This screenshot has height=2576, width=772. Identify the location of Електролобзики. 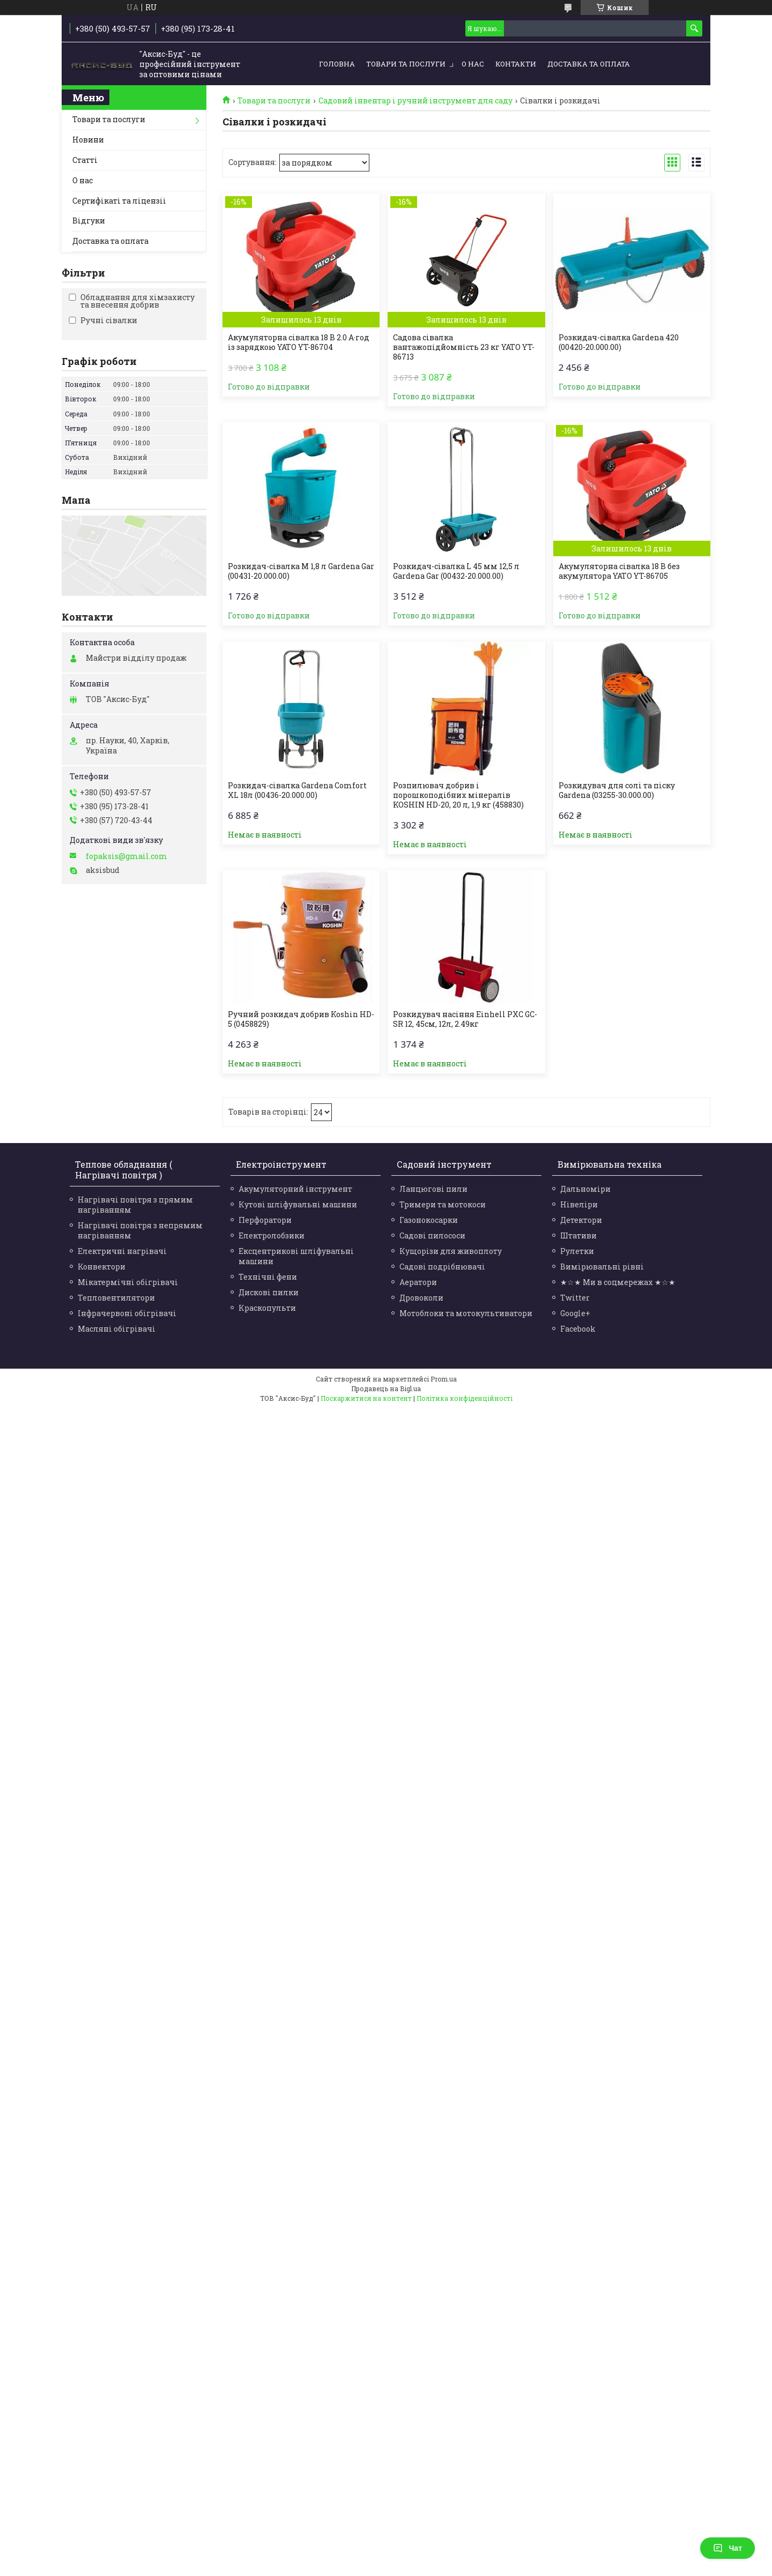
(272, 1235).